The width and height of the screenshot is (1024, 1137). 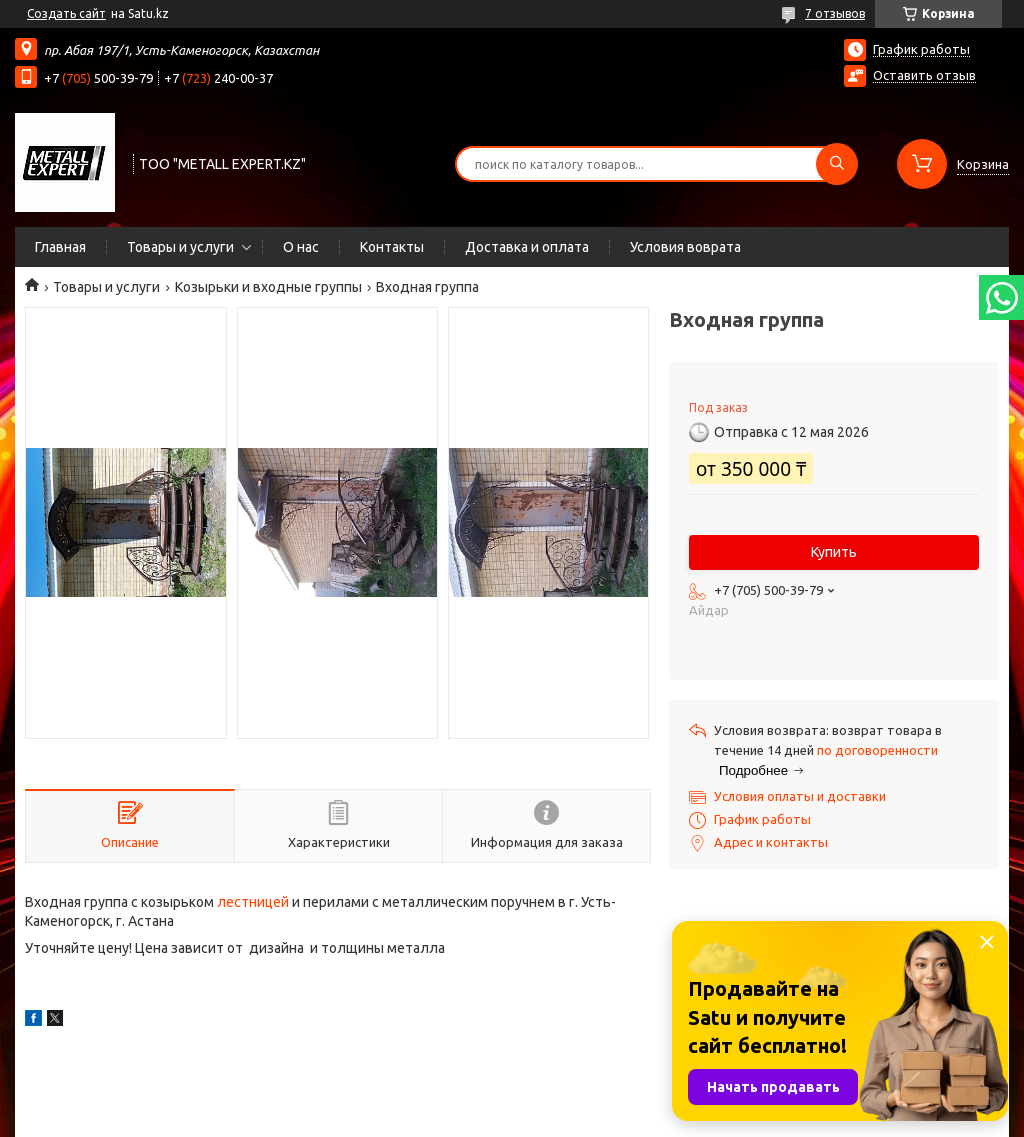 What do you see at coordinates (180, 247) in the screenshot?
I see `Товары и услуги` at bounding box center [180, 247].